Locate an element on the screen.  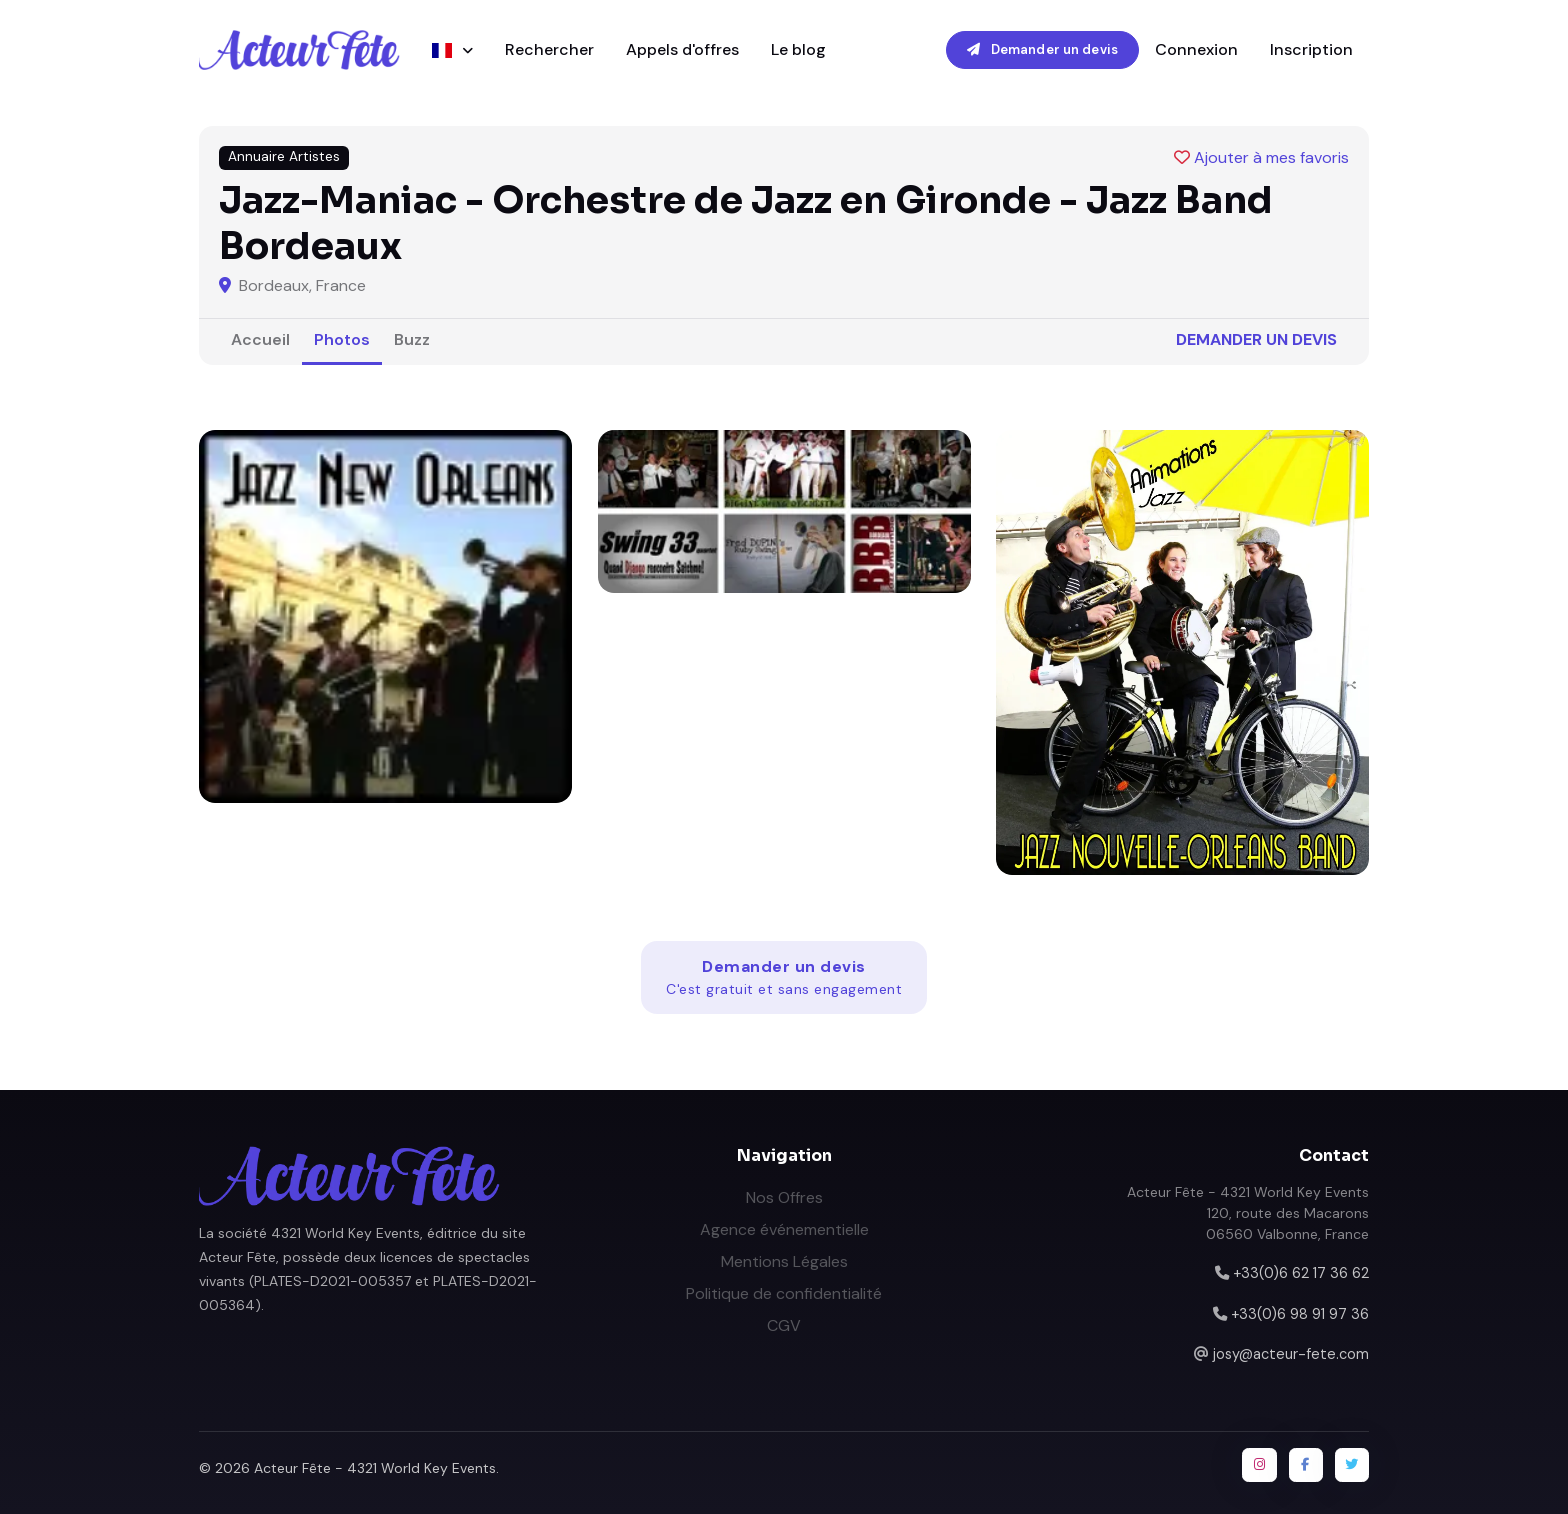
Buzz is located at coordinates (412, 339).